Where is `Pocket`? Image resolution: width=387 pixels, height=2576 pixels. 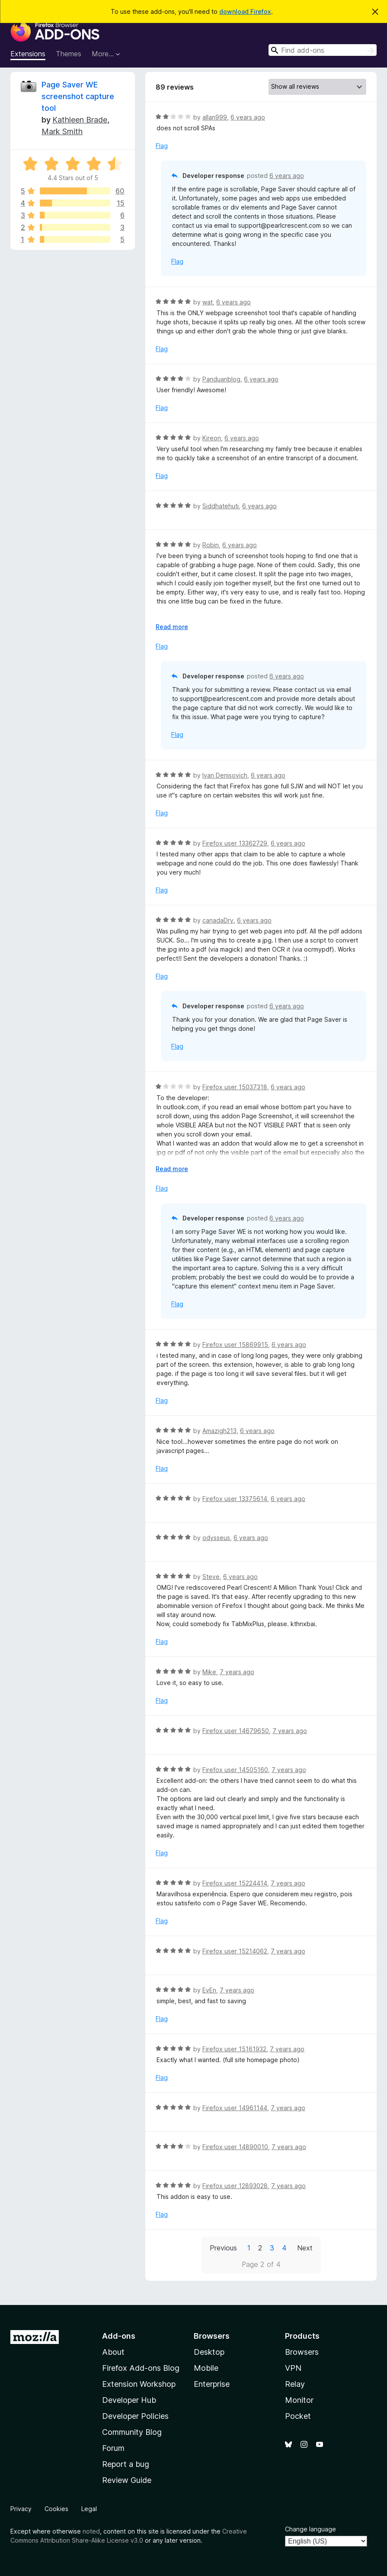 Pocket is located at coordinates (298, 2416).